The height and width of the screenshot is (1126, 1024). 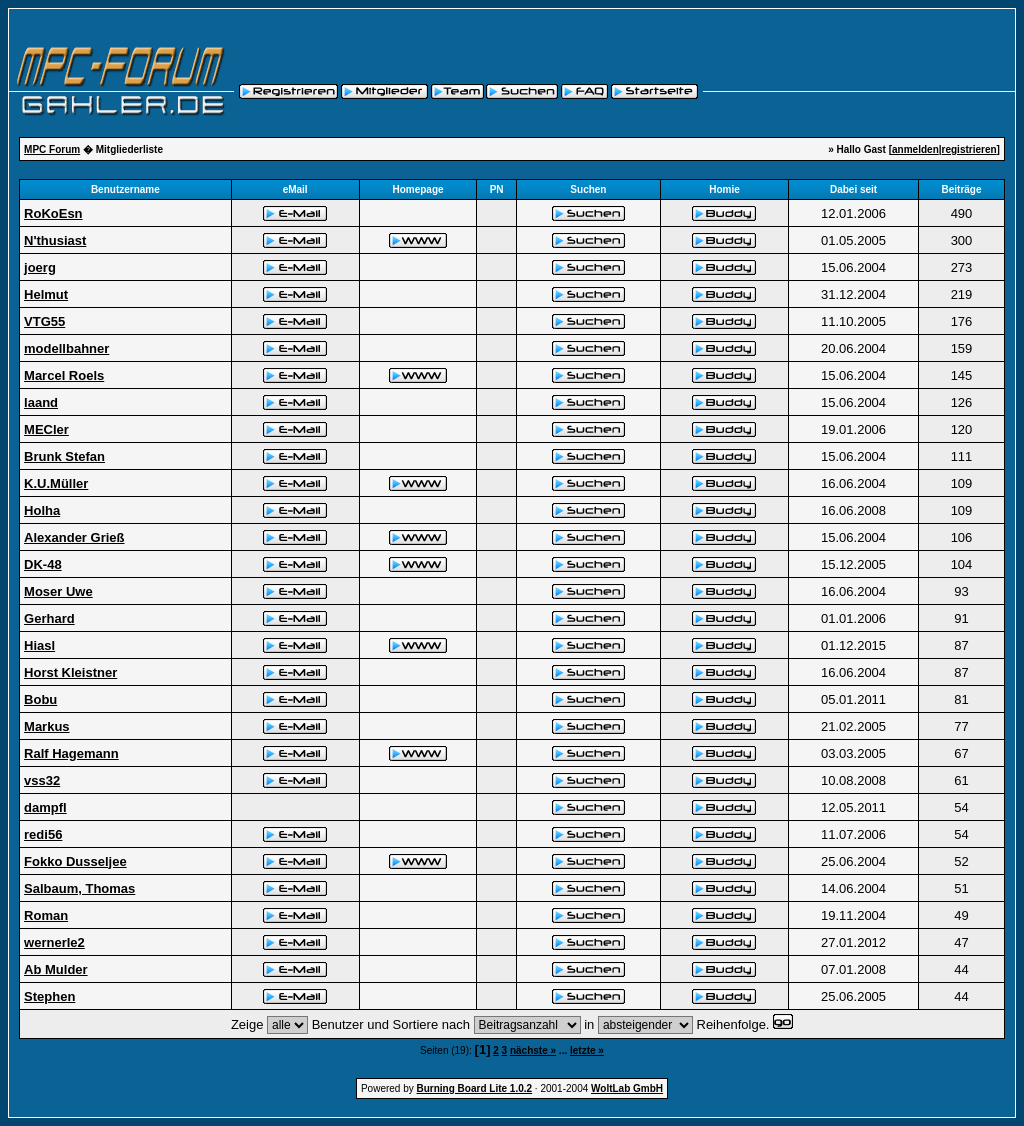 What do you see at coordinates (52, 149) in the screenshot?
I see `MPC Forum` at bounding box center [52, 149].